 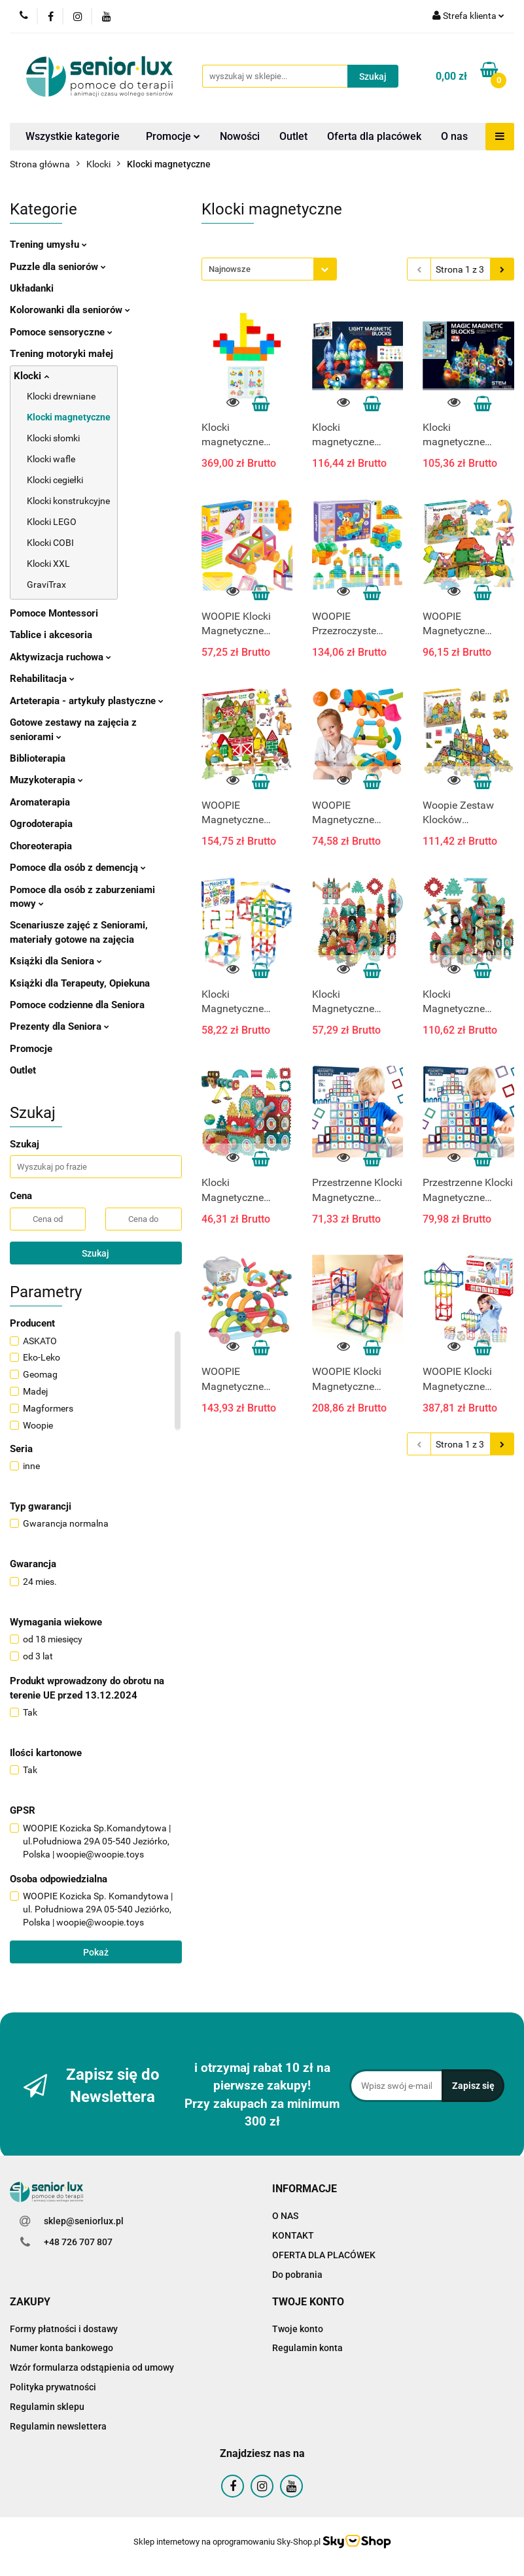 I want to click on Puzzle dla seniorów, so click(x=58, y=267).